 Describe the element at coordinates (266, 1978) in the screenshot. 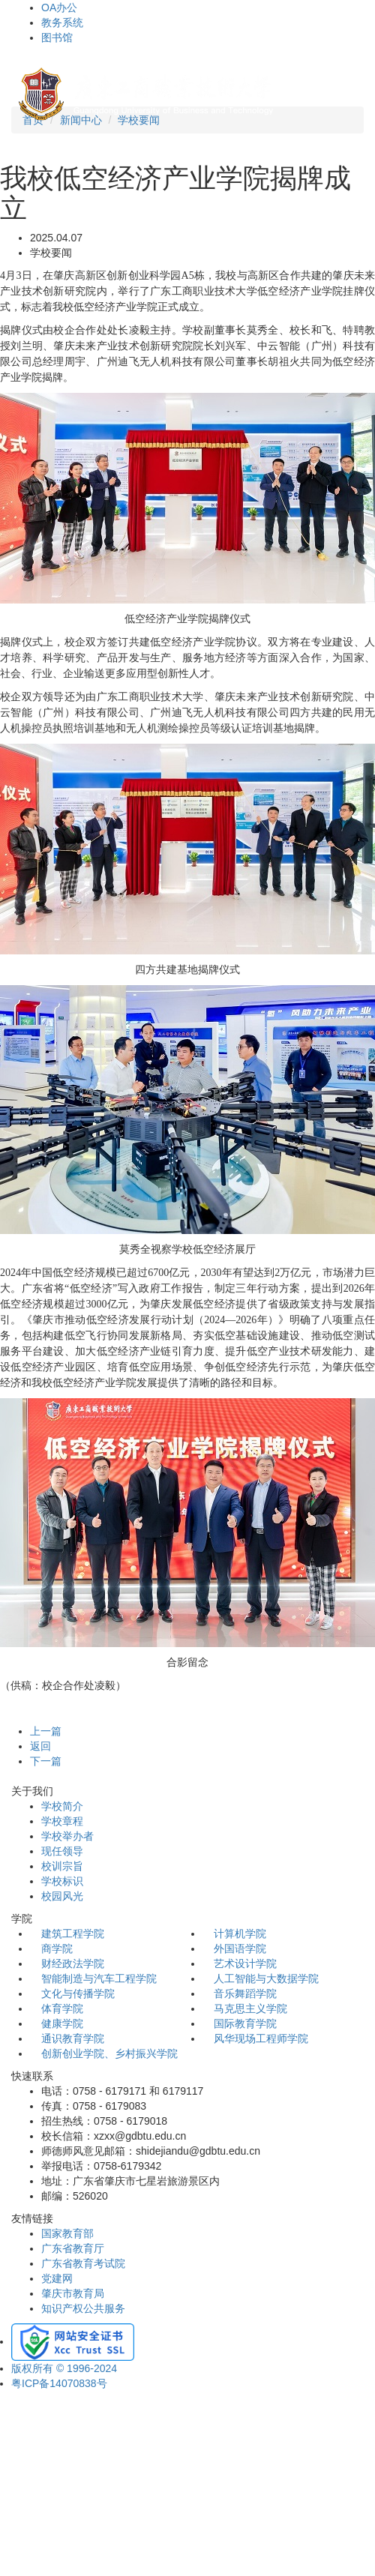

I see `人工智能与大数据学院` at that location.